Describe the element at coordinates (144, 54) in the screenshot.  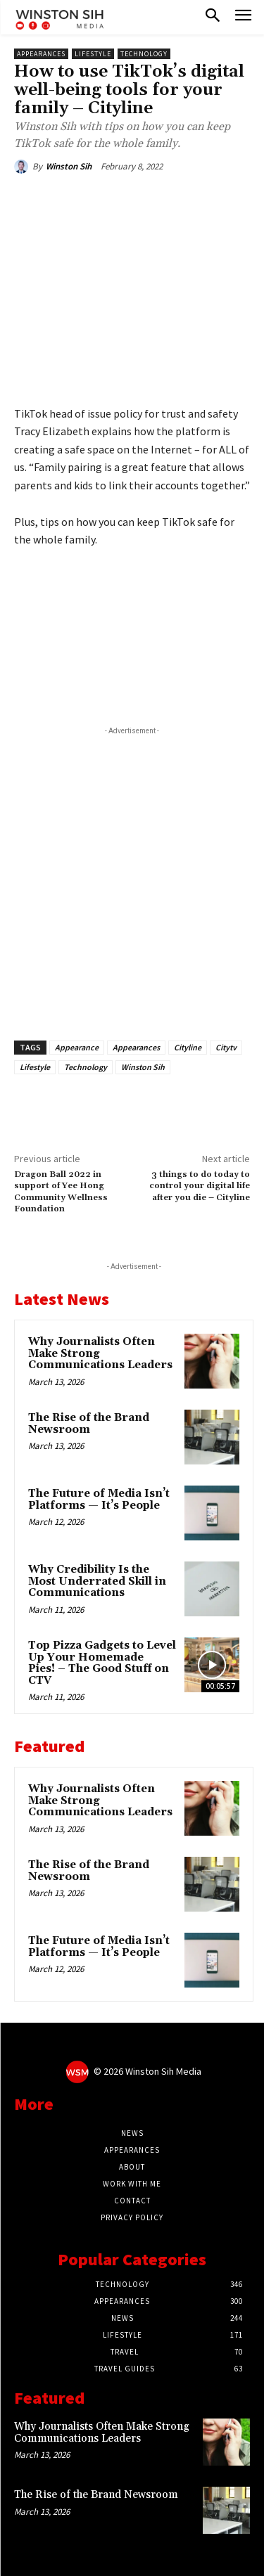
I see `Technology` at that location.